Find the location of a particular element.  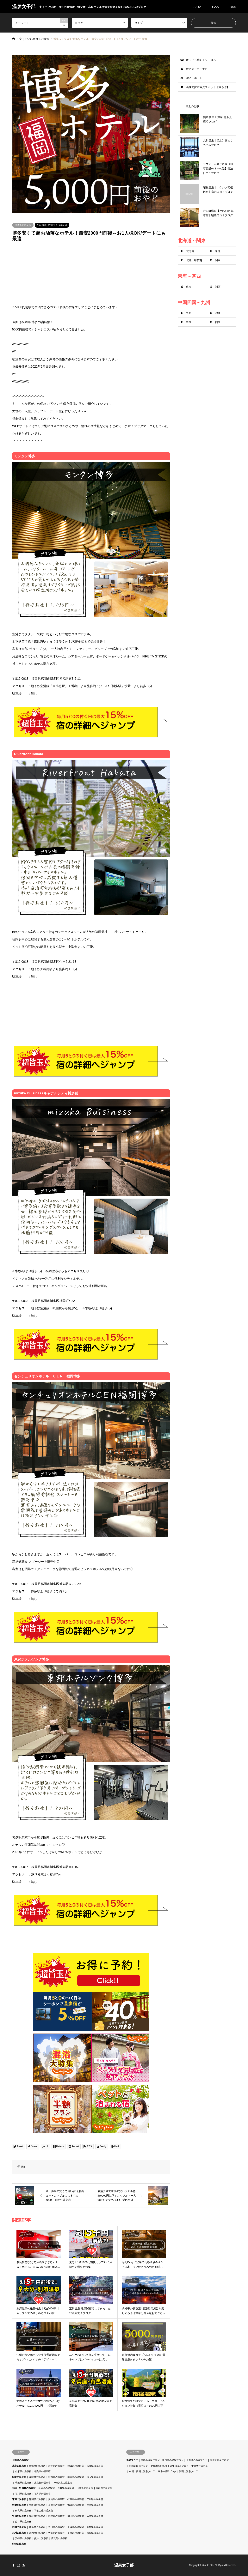

兵庫県の温泉宿 is located at coordinates (95, 2505).